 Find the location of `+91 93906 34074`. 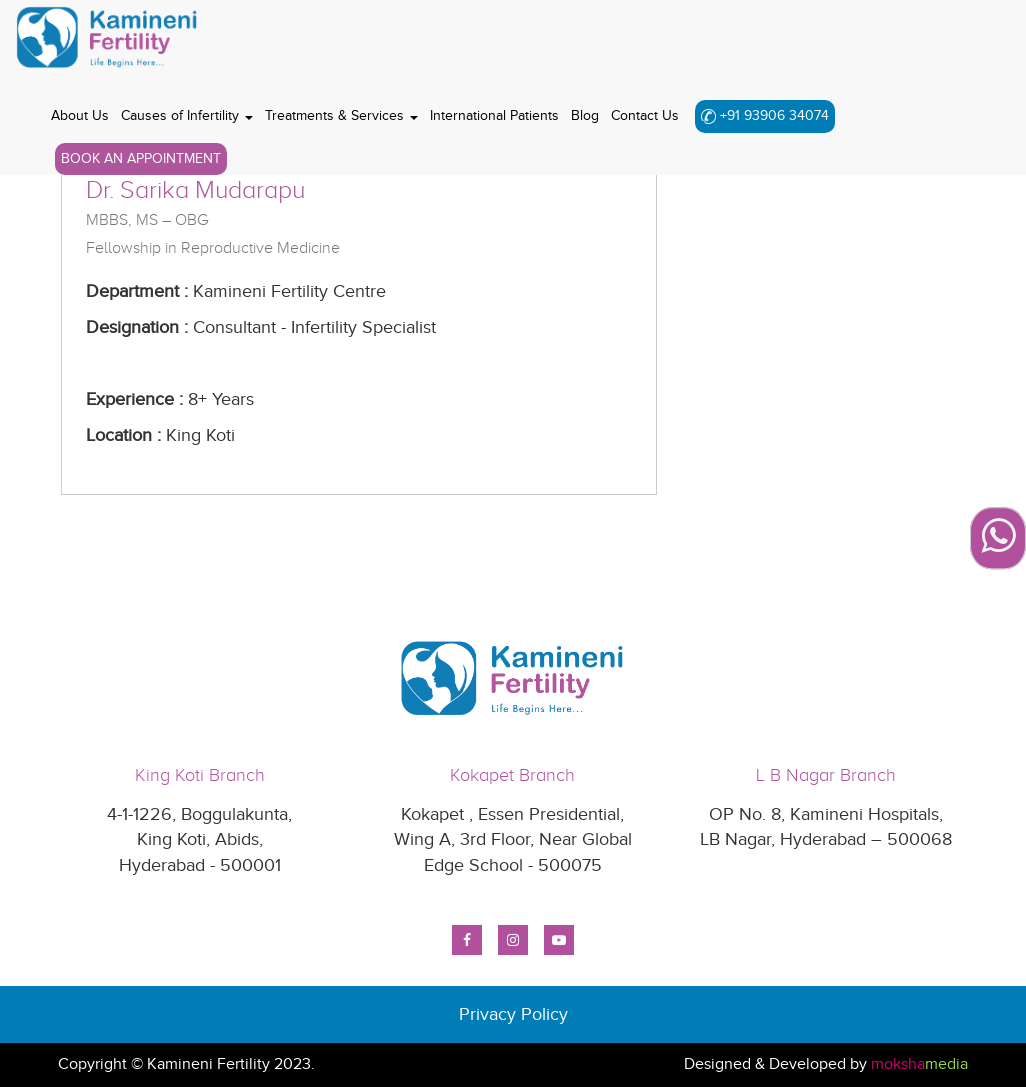

+91 93906 34074 is located at coordinates (765, 115).